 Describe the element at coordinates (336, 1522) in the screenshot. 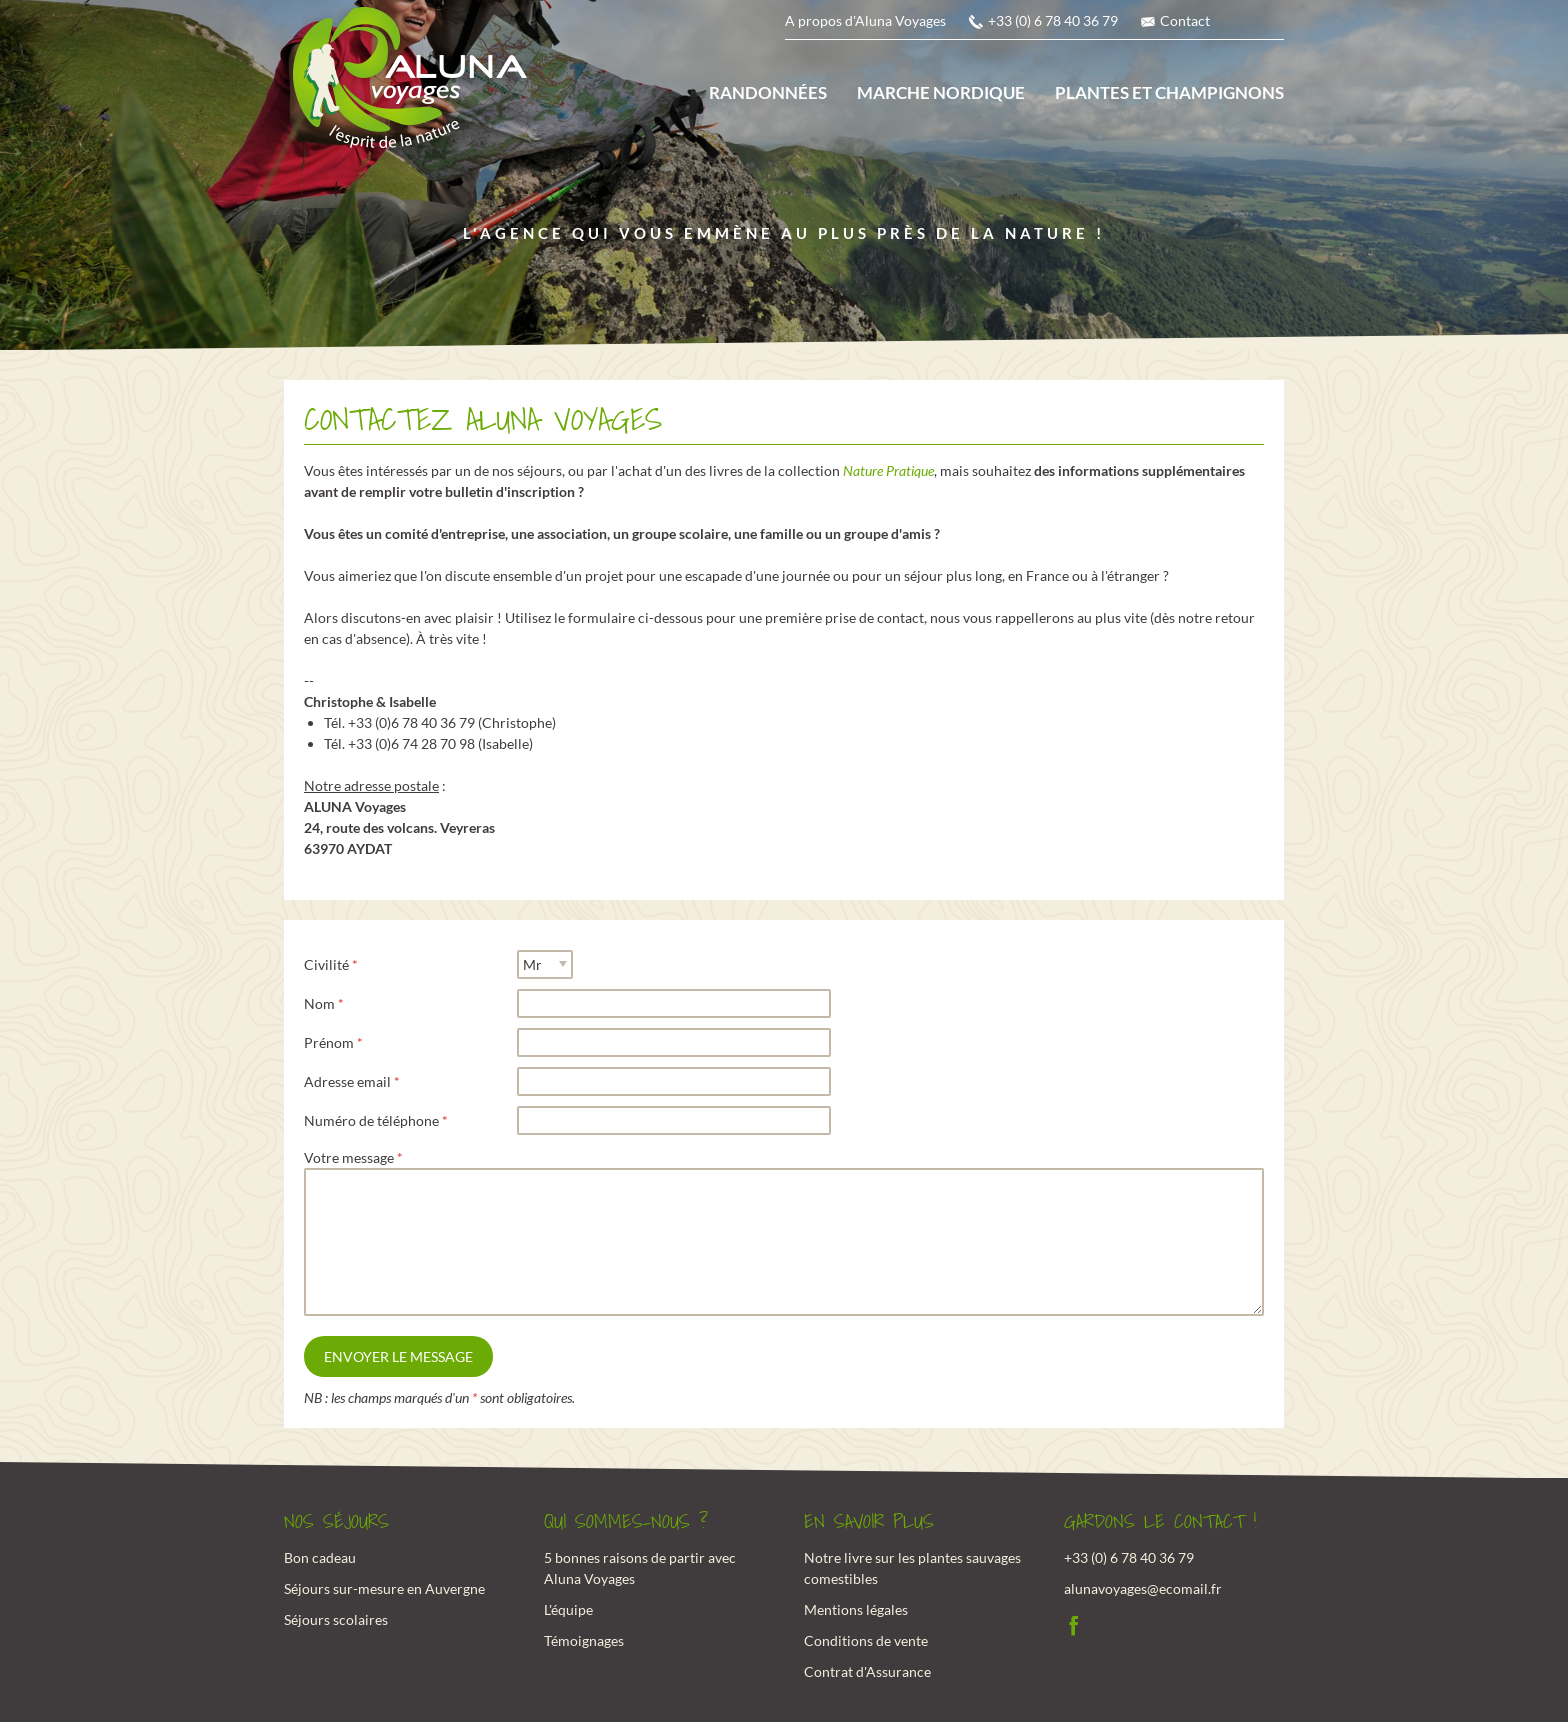

I see `Nos Séjours` at that location.